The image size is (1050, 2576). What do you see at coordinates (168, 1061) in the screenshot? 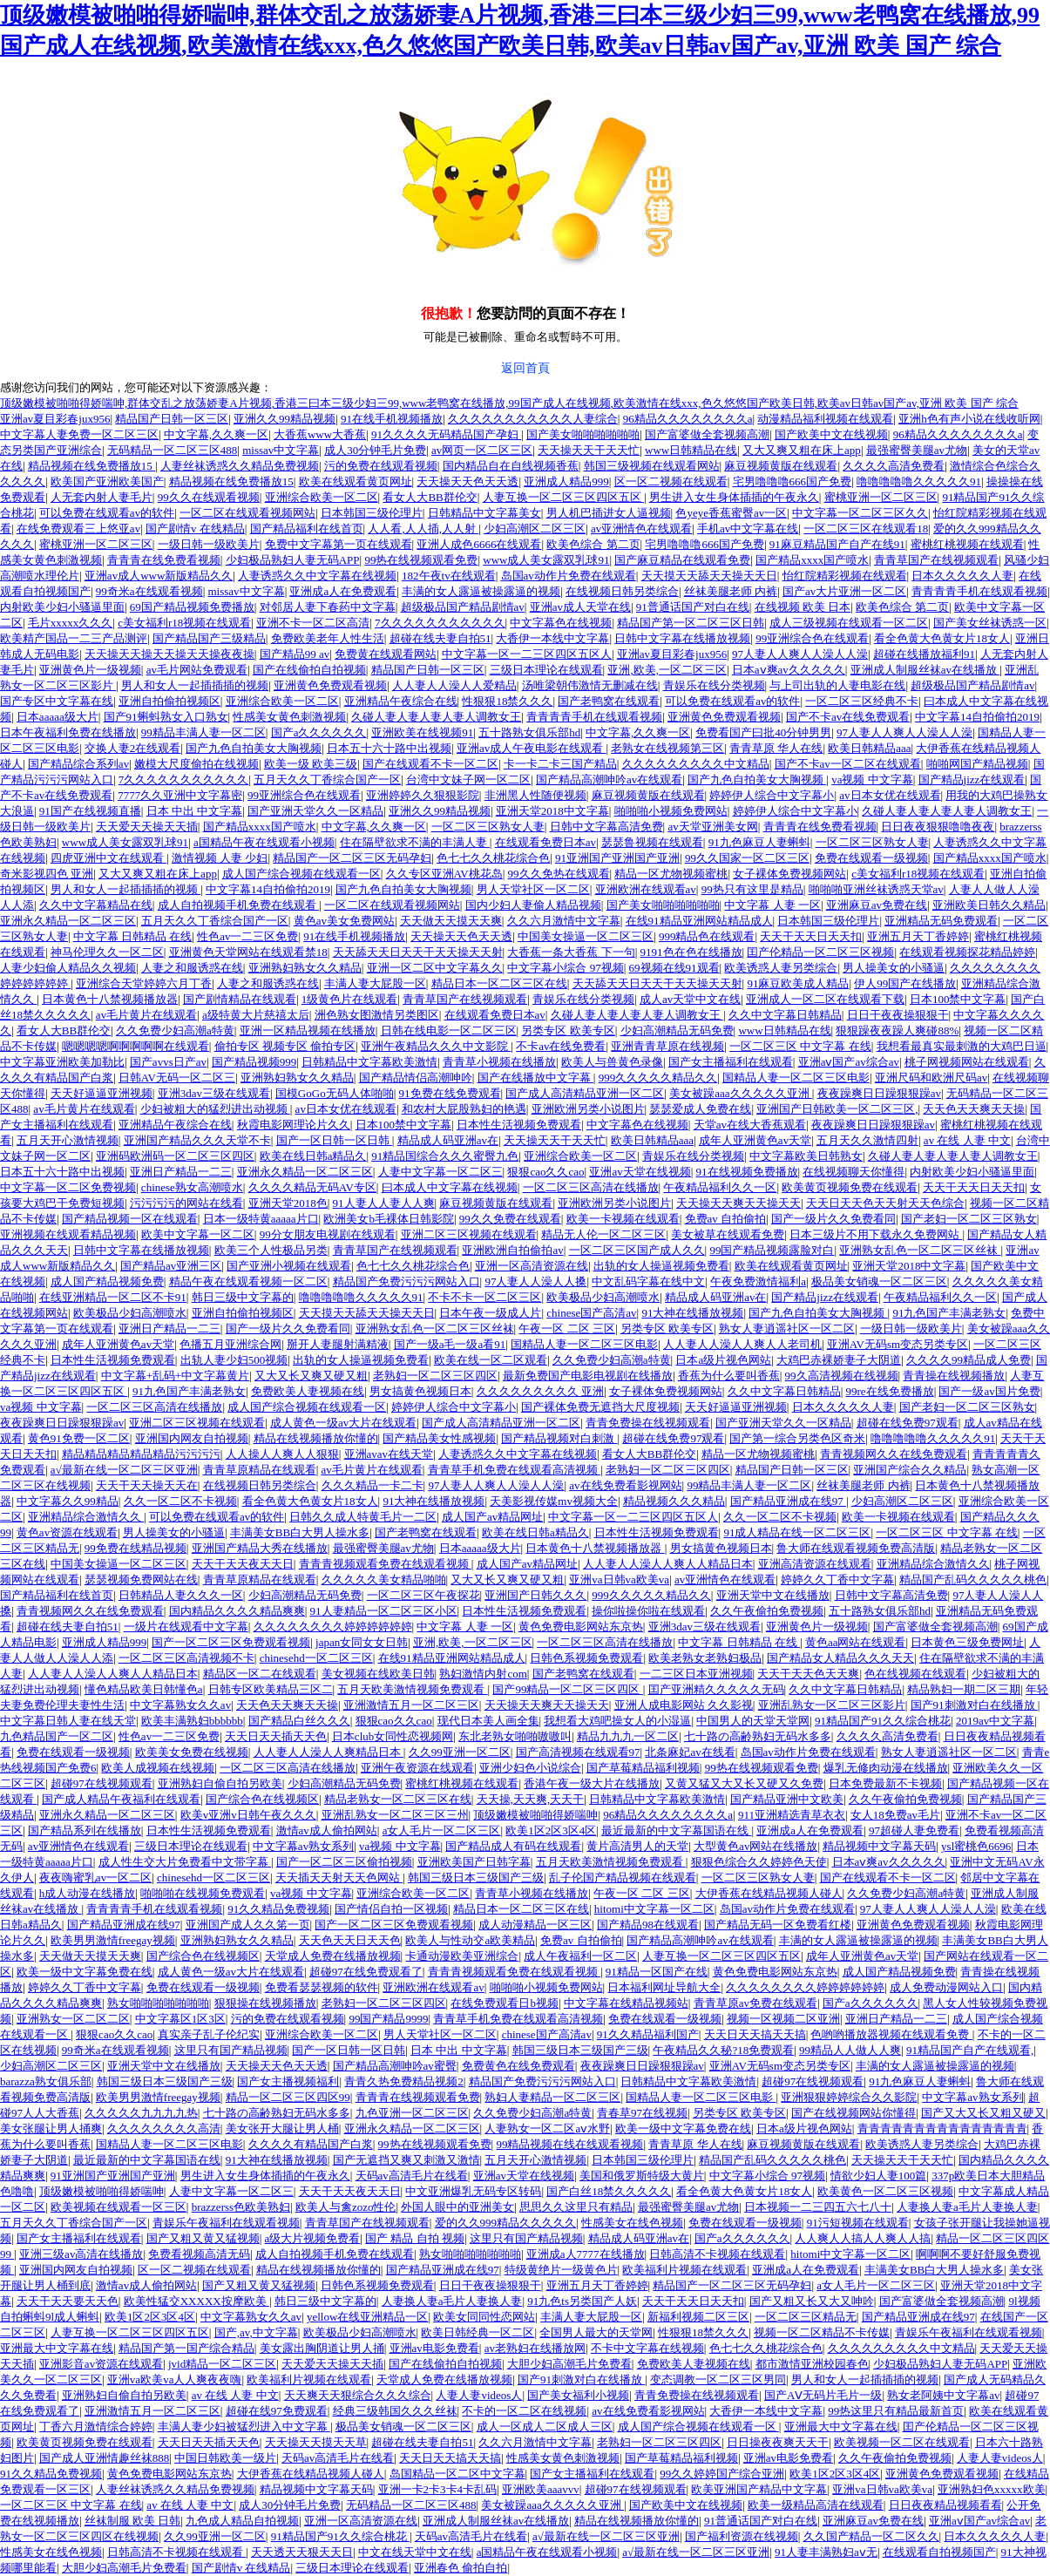
I see `国产avvs日产av` at bounding box center [168, 1061].